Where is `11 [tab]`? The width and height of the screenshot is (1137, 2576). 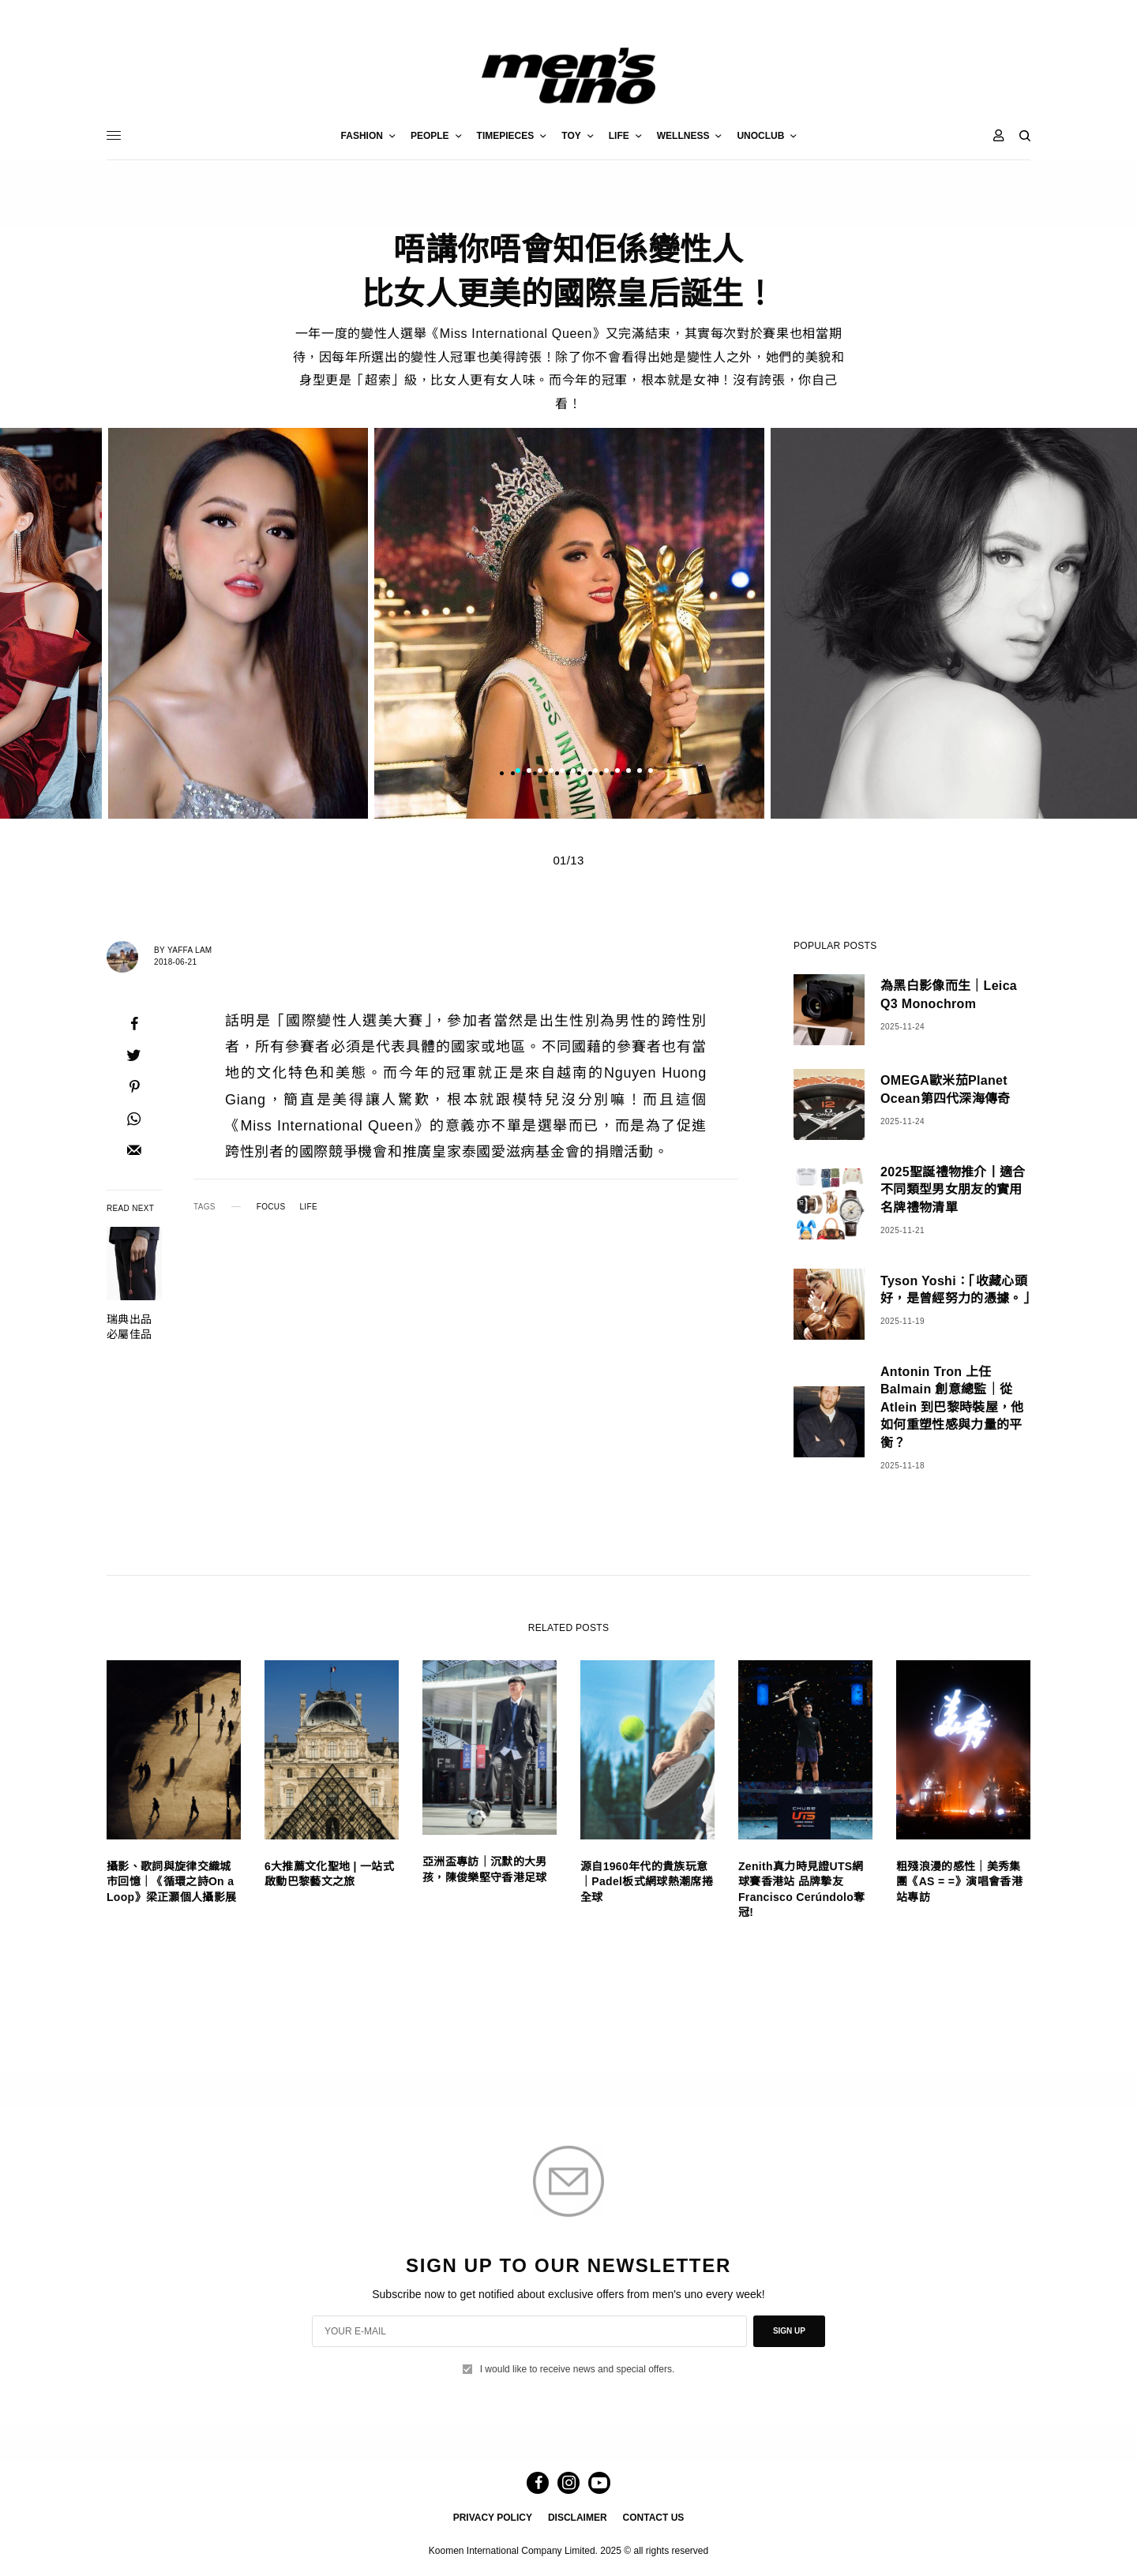 11 [tab] is located at coordinates (628, 772).